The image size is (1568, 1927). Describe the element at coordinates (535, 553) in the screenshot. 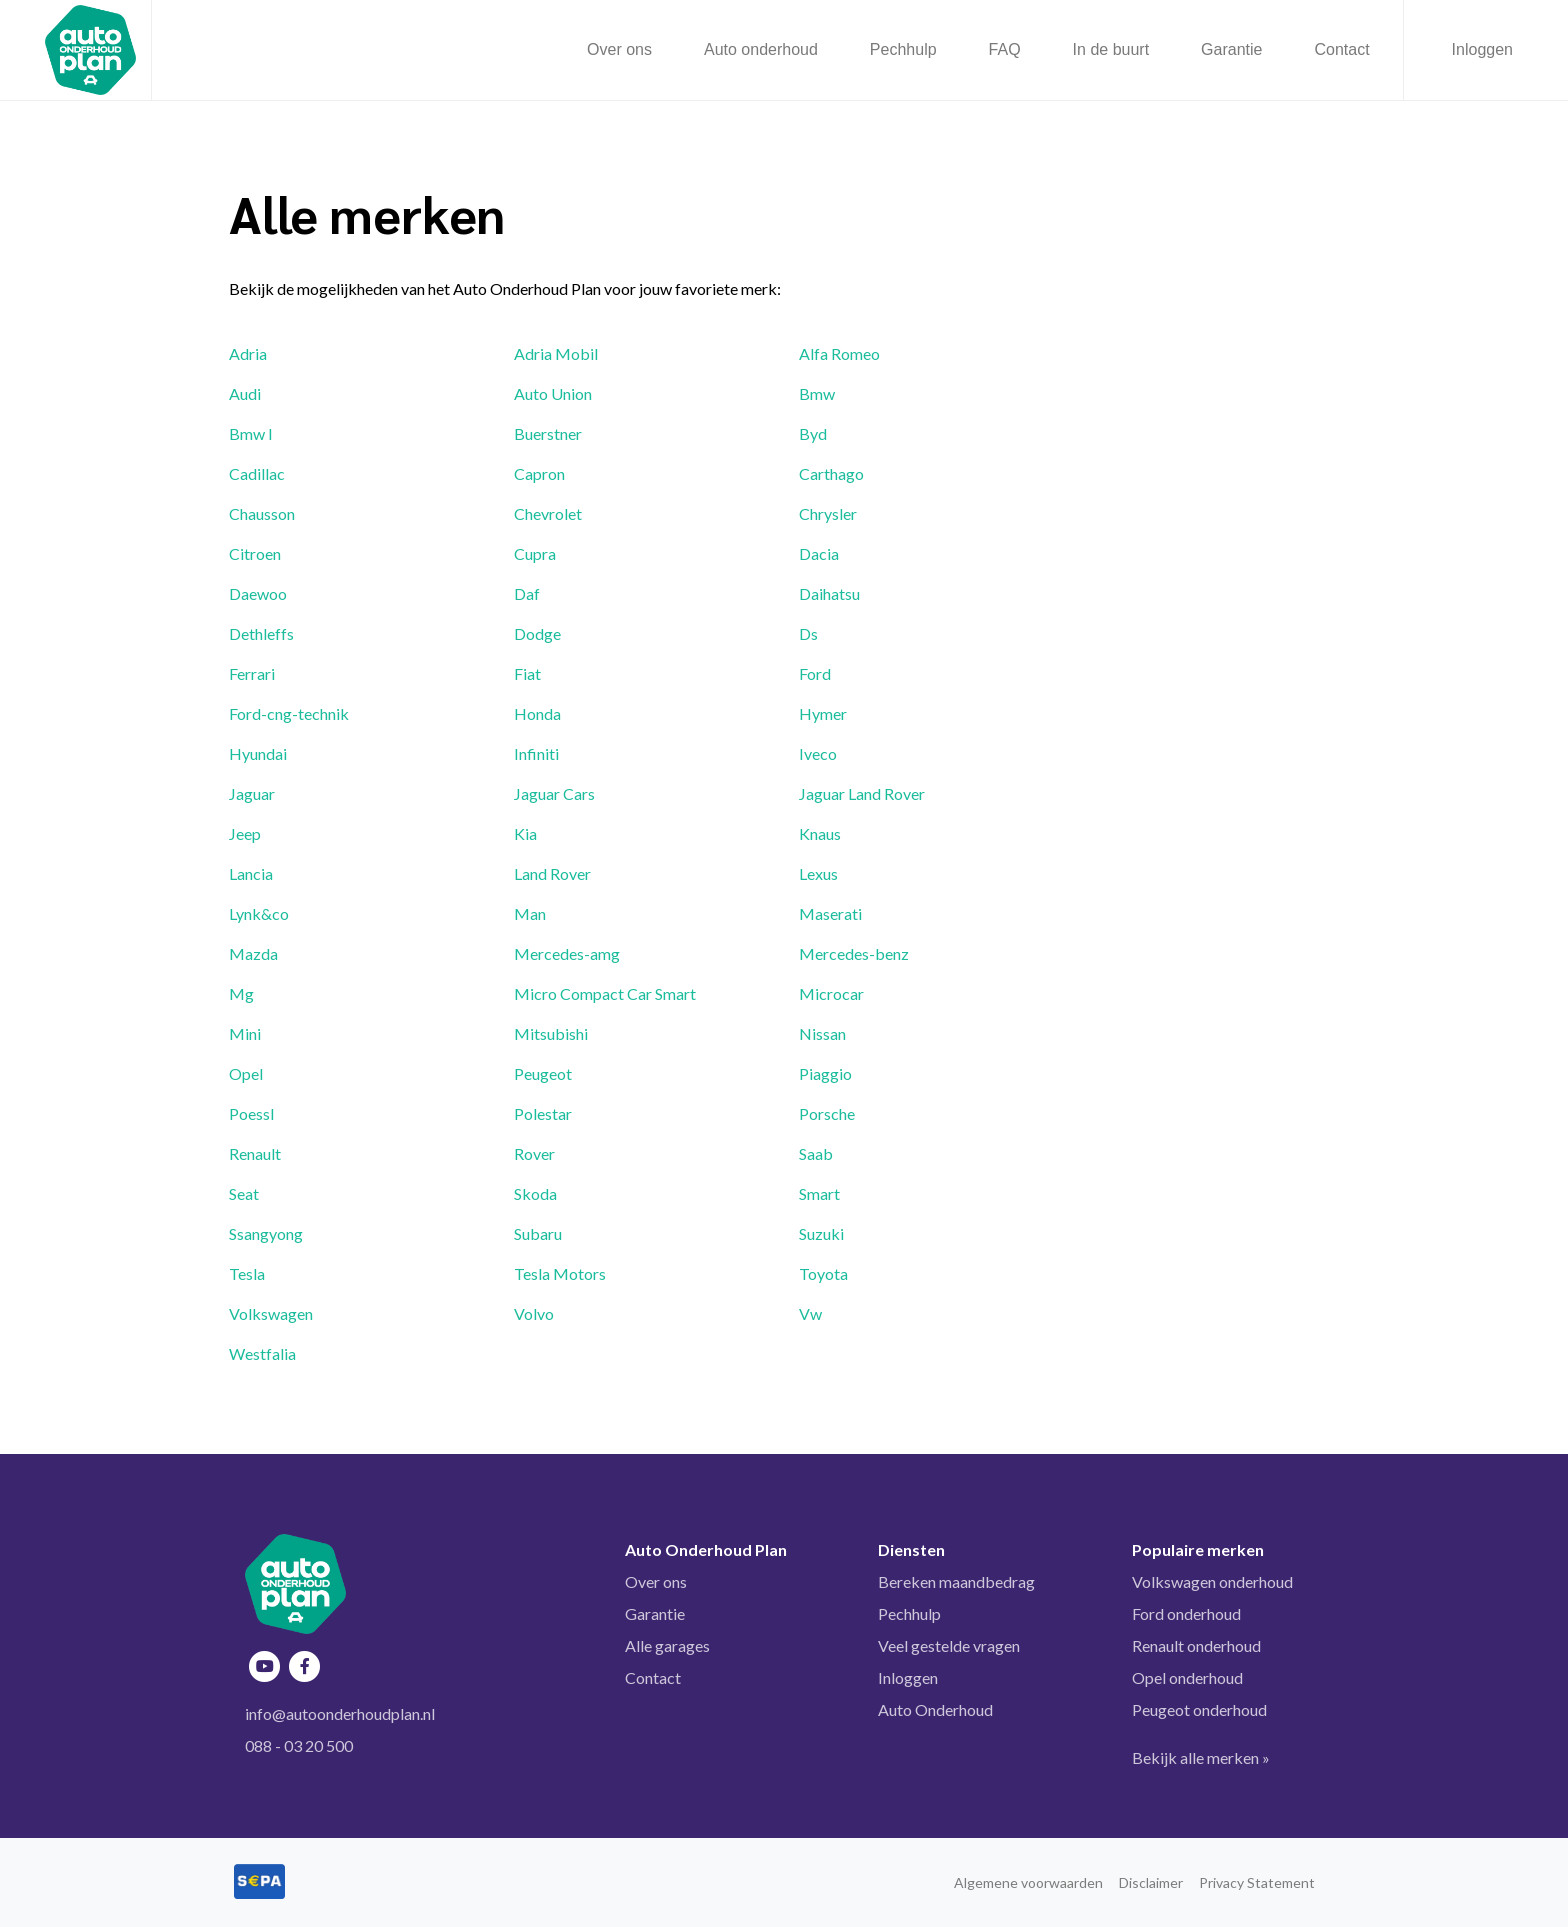

I see `Cupra` at that location.